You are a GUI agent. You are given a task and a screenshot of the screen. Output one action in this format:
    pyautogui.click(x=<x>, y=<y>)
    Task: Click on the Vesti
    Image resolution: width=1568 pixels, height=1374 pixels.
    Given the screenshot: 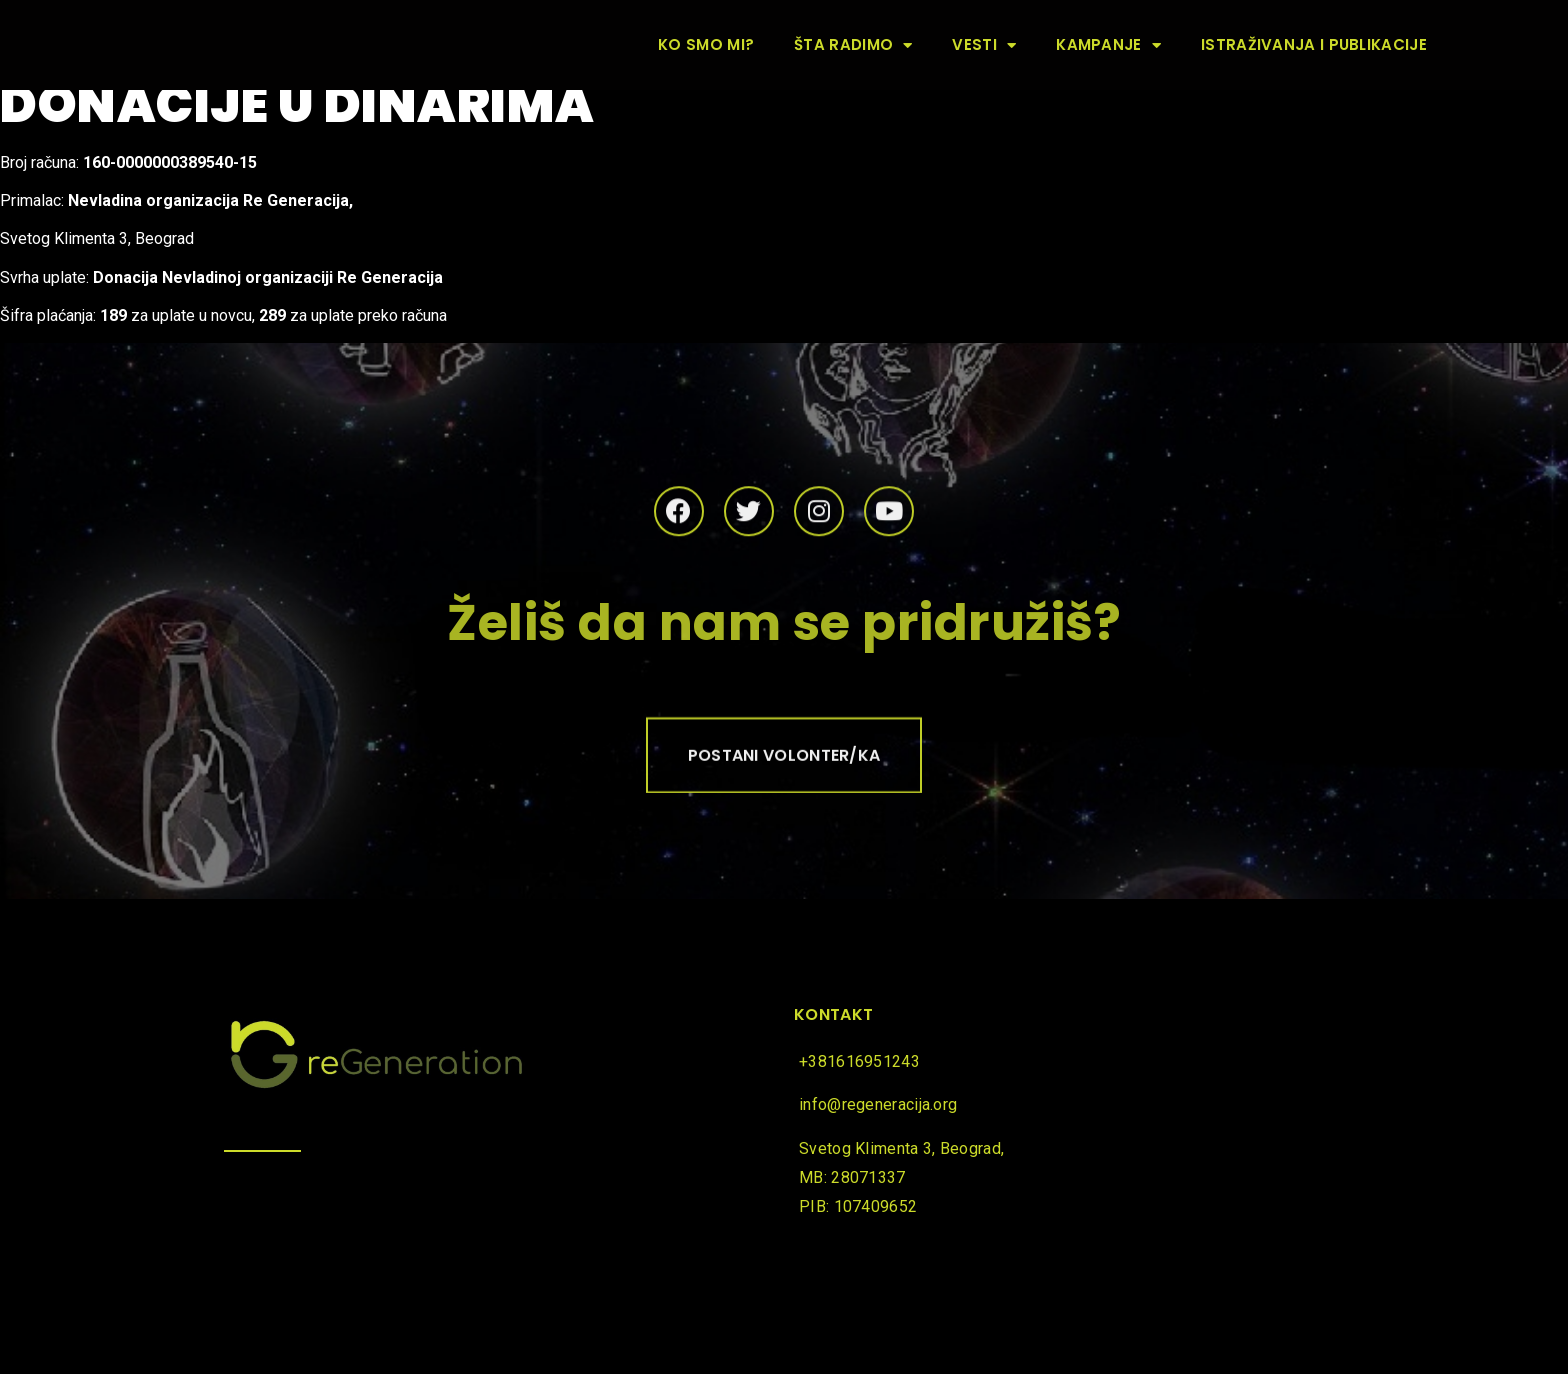 What is the action you would take?
    pyautogui.click(x=984, y=45)
    